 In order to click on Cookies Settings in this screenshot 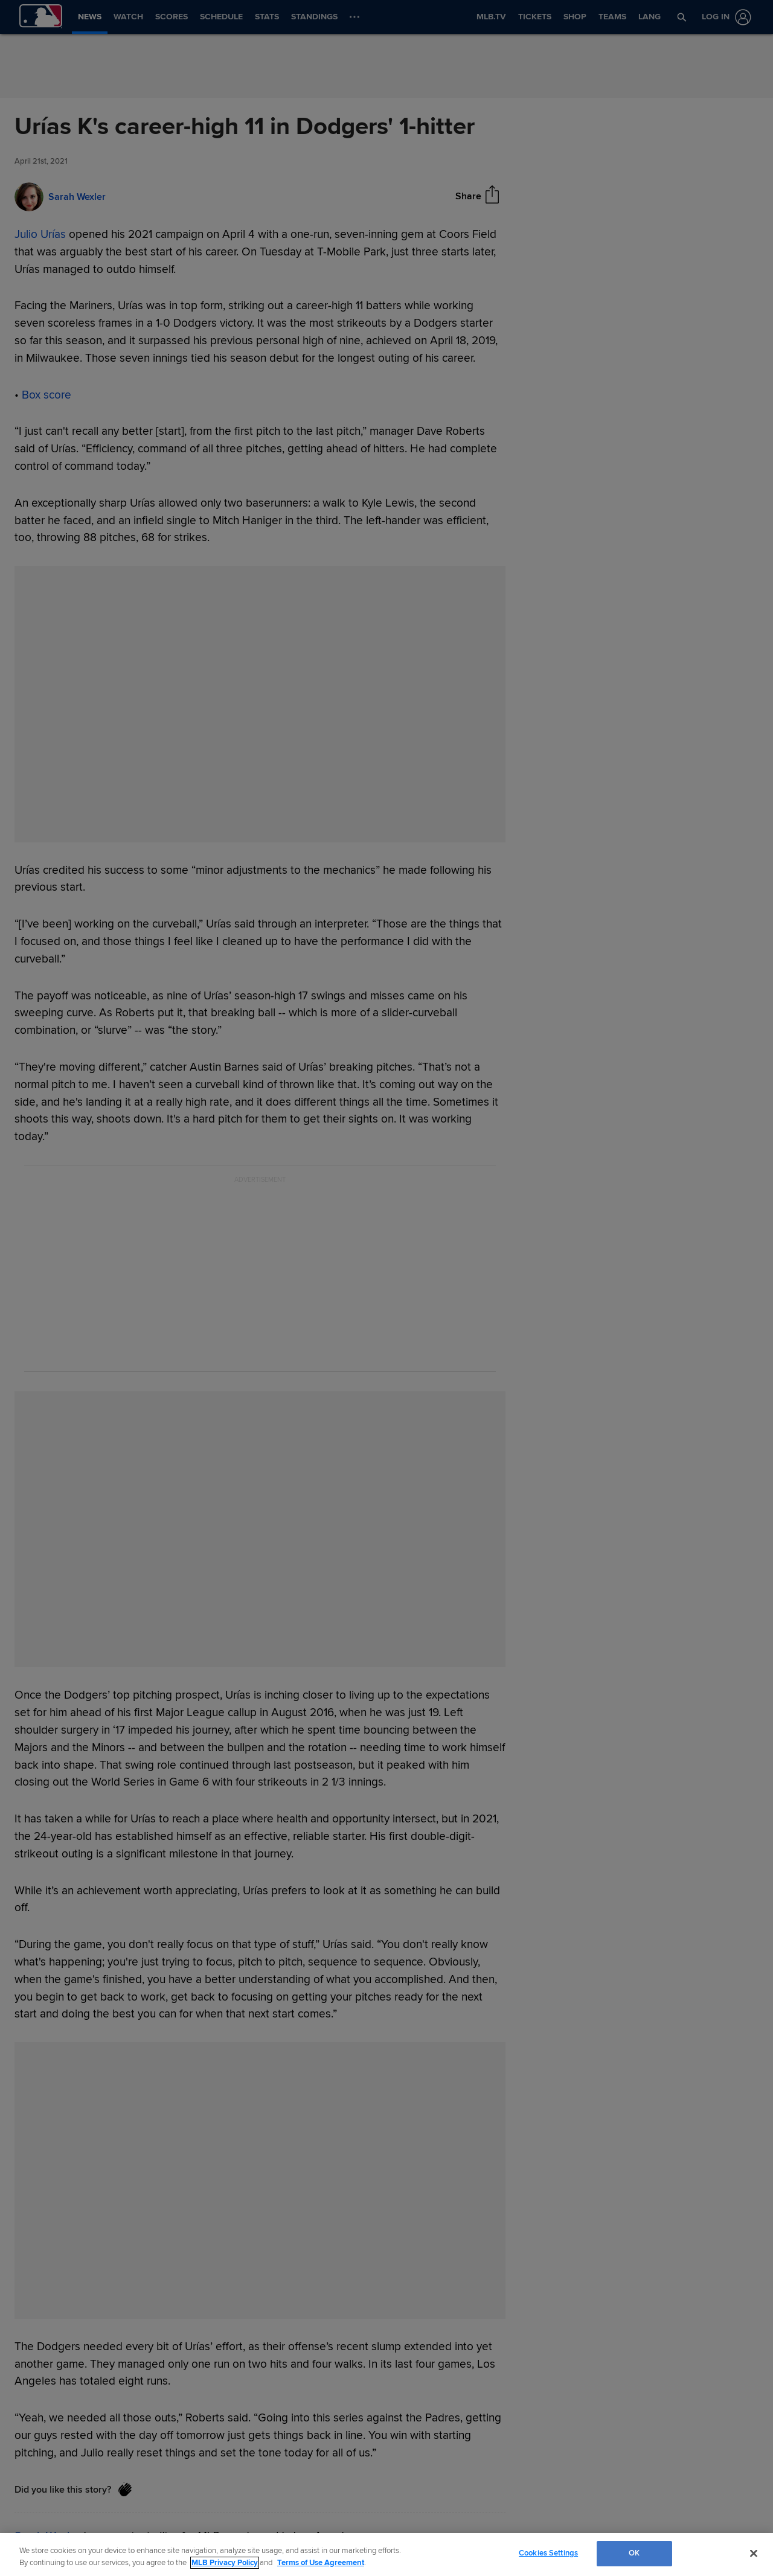, I will do `click(548, 2553)`.